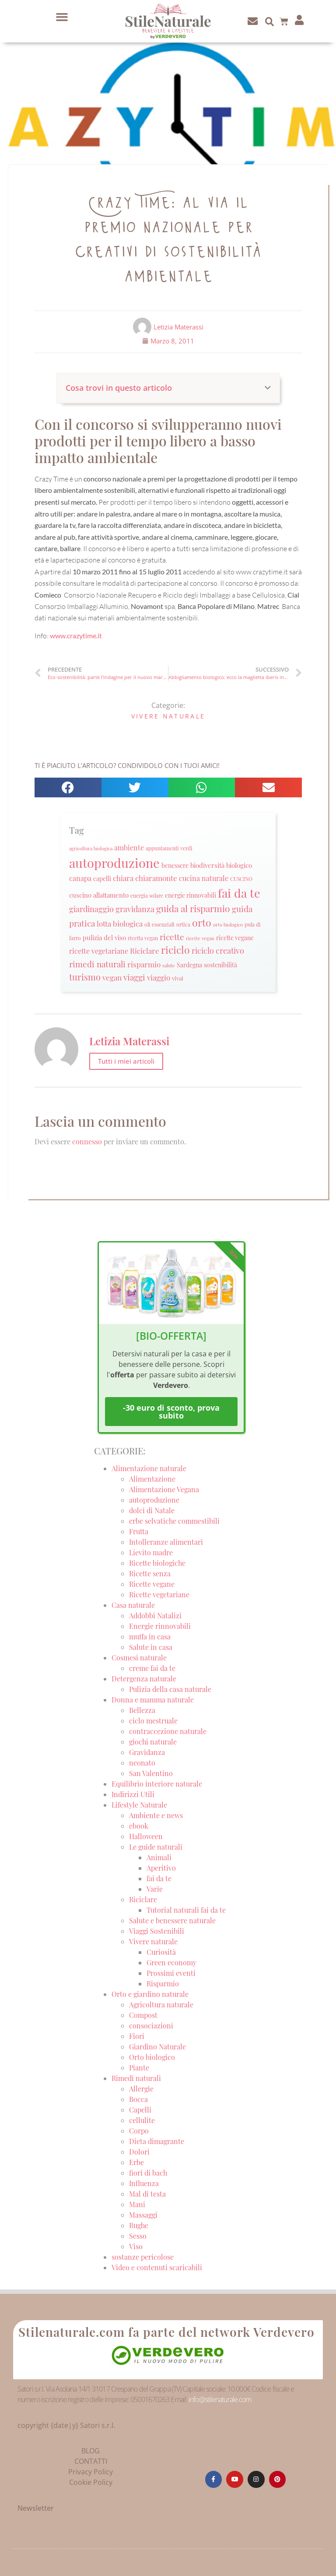  I want to click on Capelli, so click(140, 2109).